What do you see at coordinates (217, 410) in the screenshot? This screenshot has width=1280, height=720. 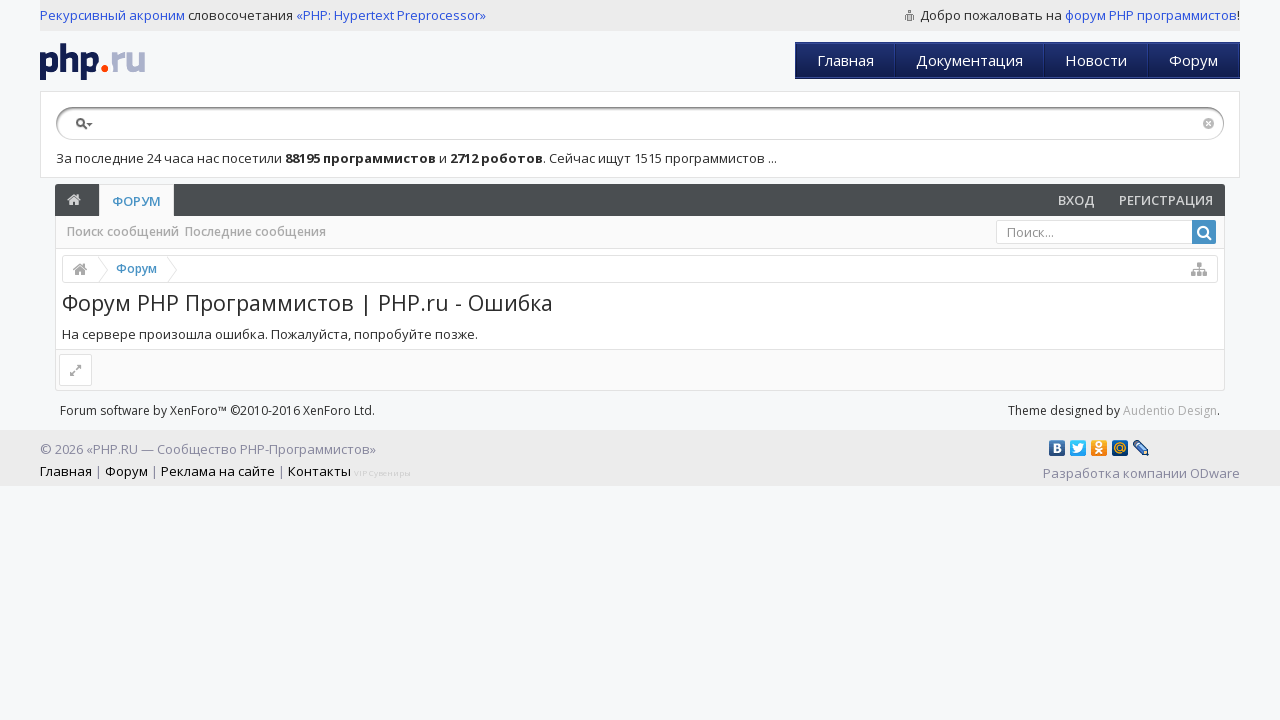 I see `Forum software by XenForo™` at bounding box center [217, 410].